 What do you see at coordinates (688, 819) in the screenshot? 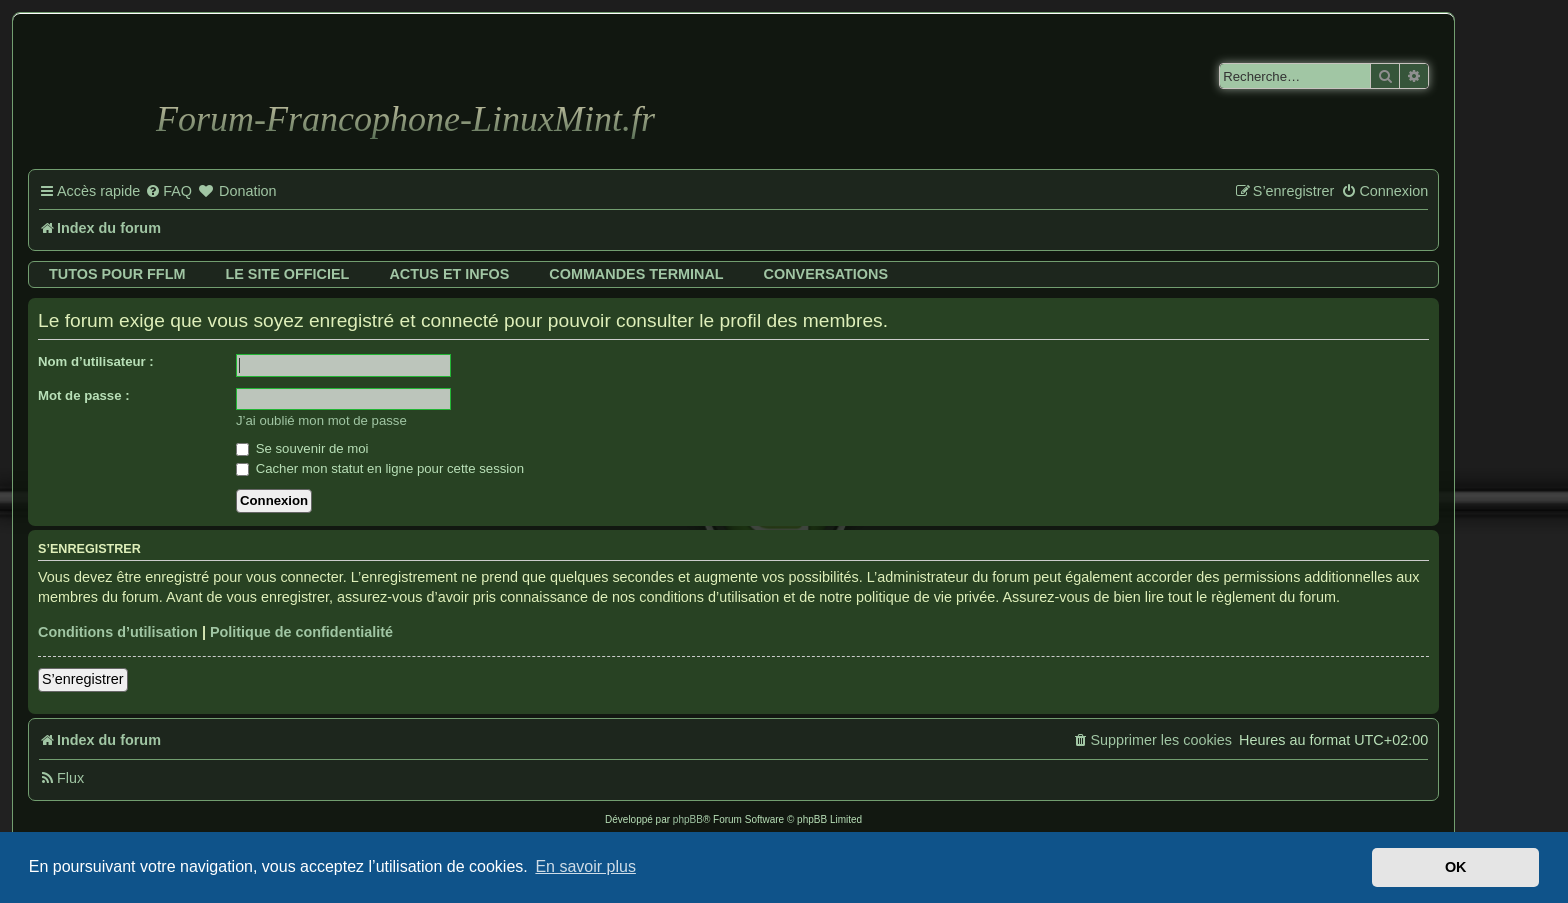
I see `phpBB` at bounding box center [688, 819].